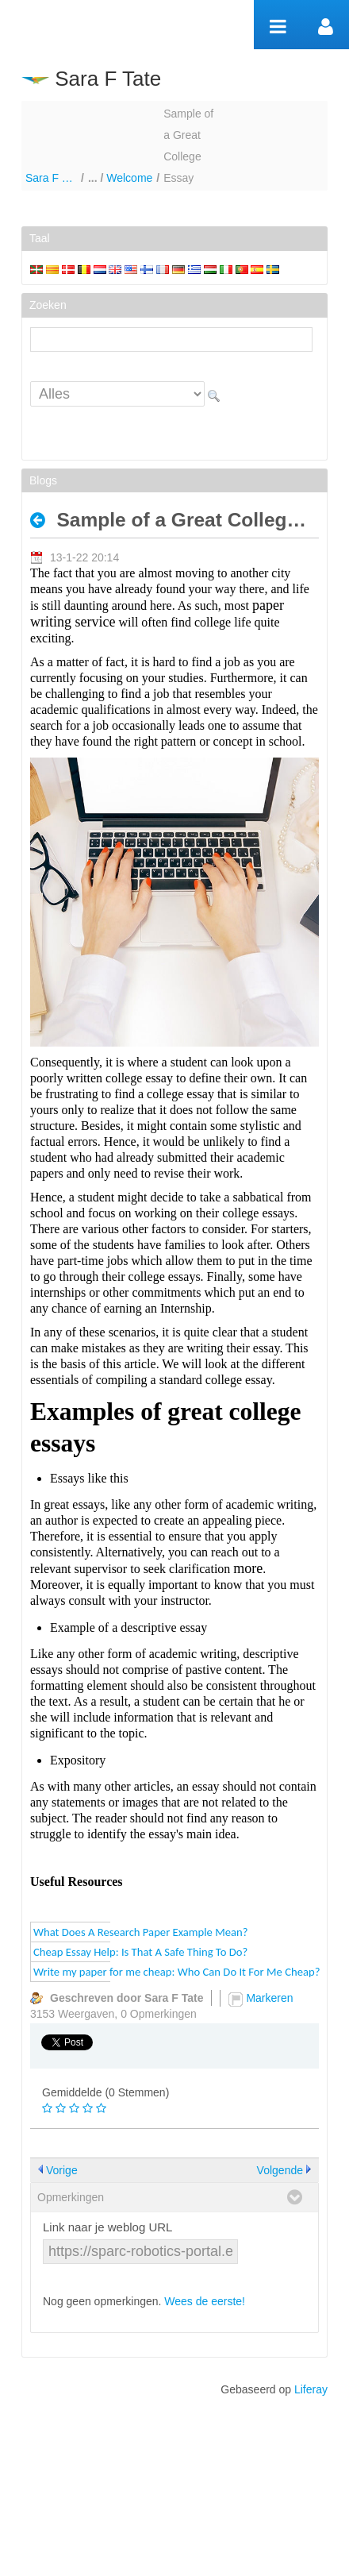 The image size is (349, 2576). I want to click on What Does A Research Paper Example Mean?, so click(140, 1932).